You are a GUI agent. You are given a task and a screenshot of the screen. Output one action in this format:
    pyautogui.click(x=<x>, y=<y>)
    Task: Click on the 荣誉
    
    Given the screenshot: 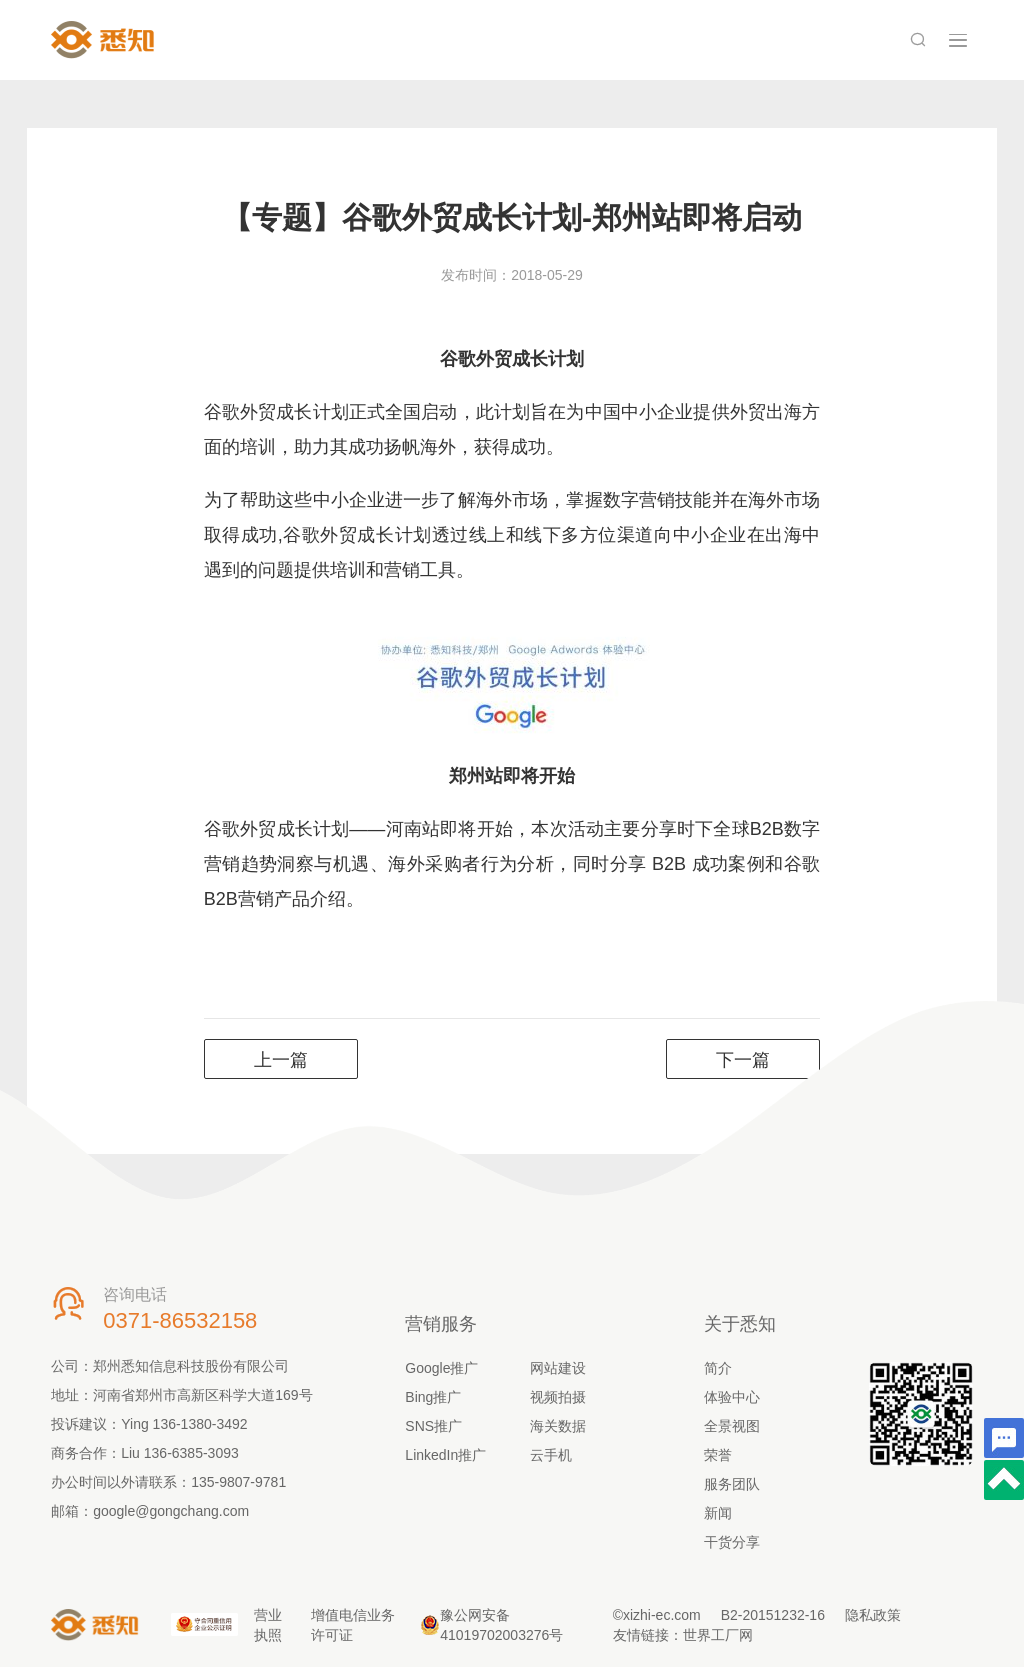 What is the action you would take?
    pyautogui.click(x=718, y=1455)
    